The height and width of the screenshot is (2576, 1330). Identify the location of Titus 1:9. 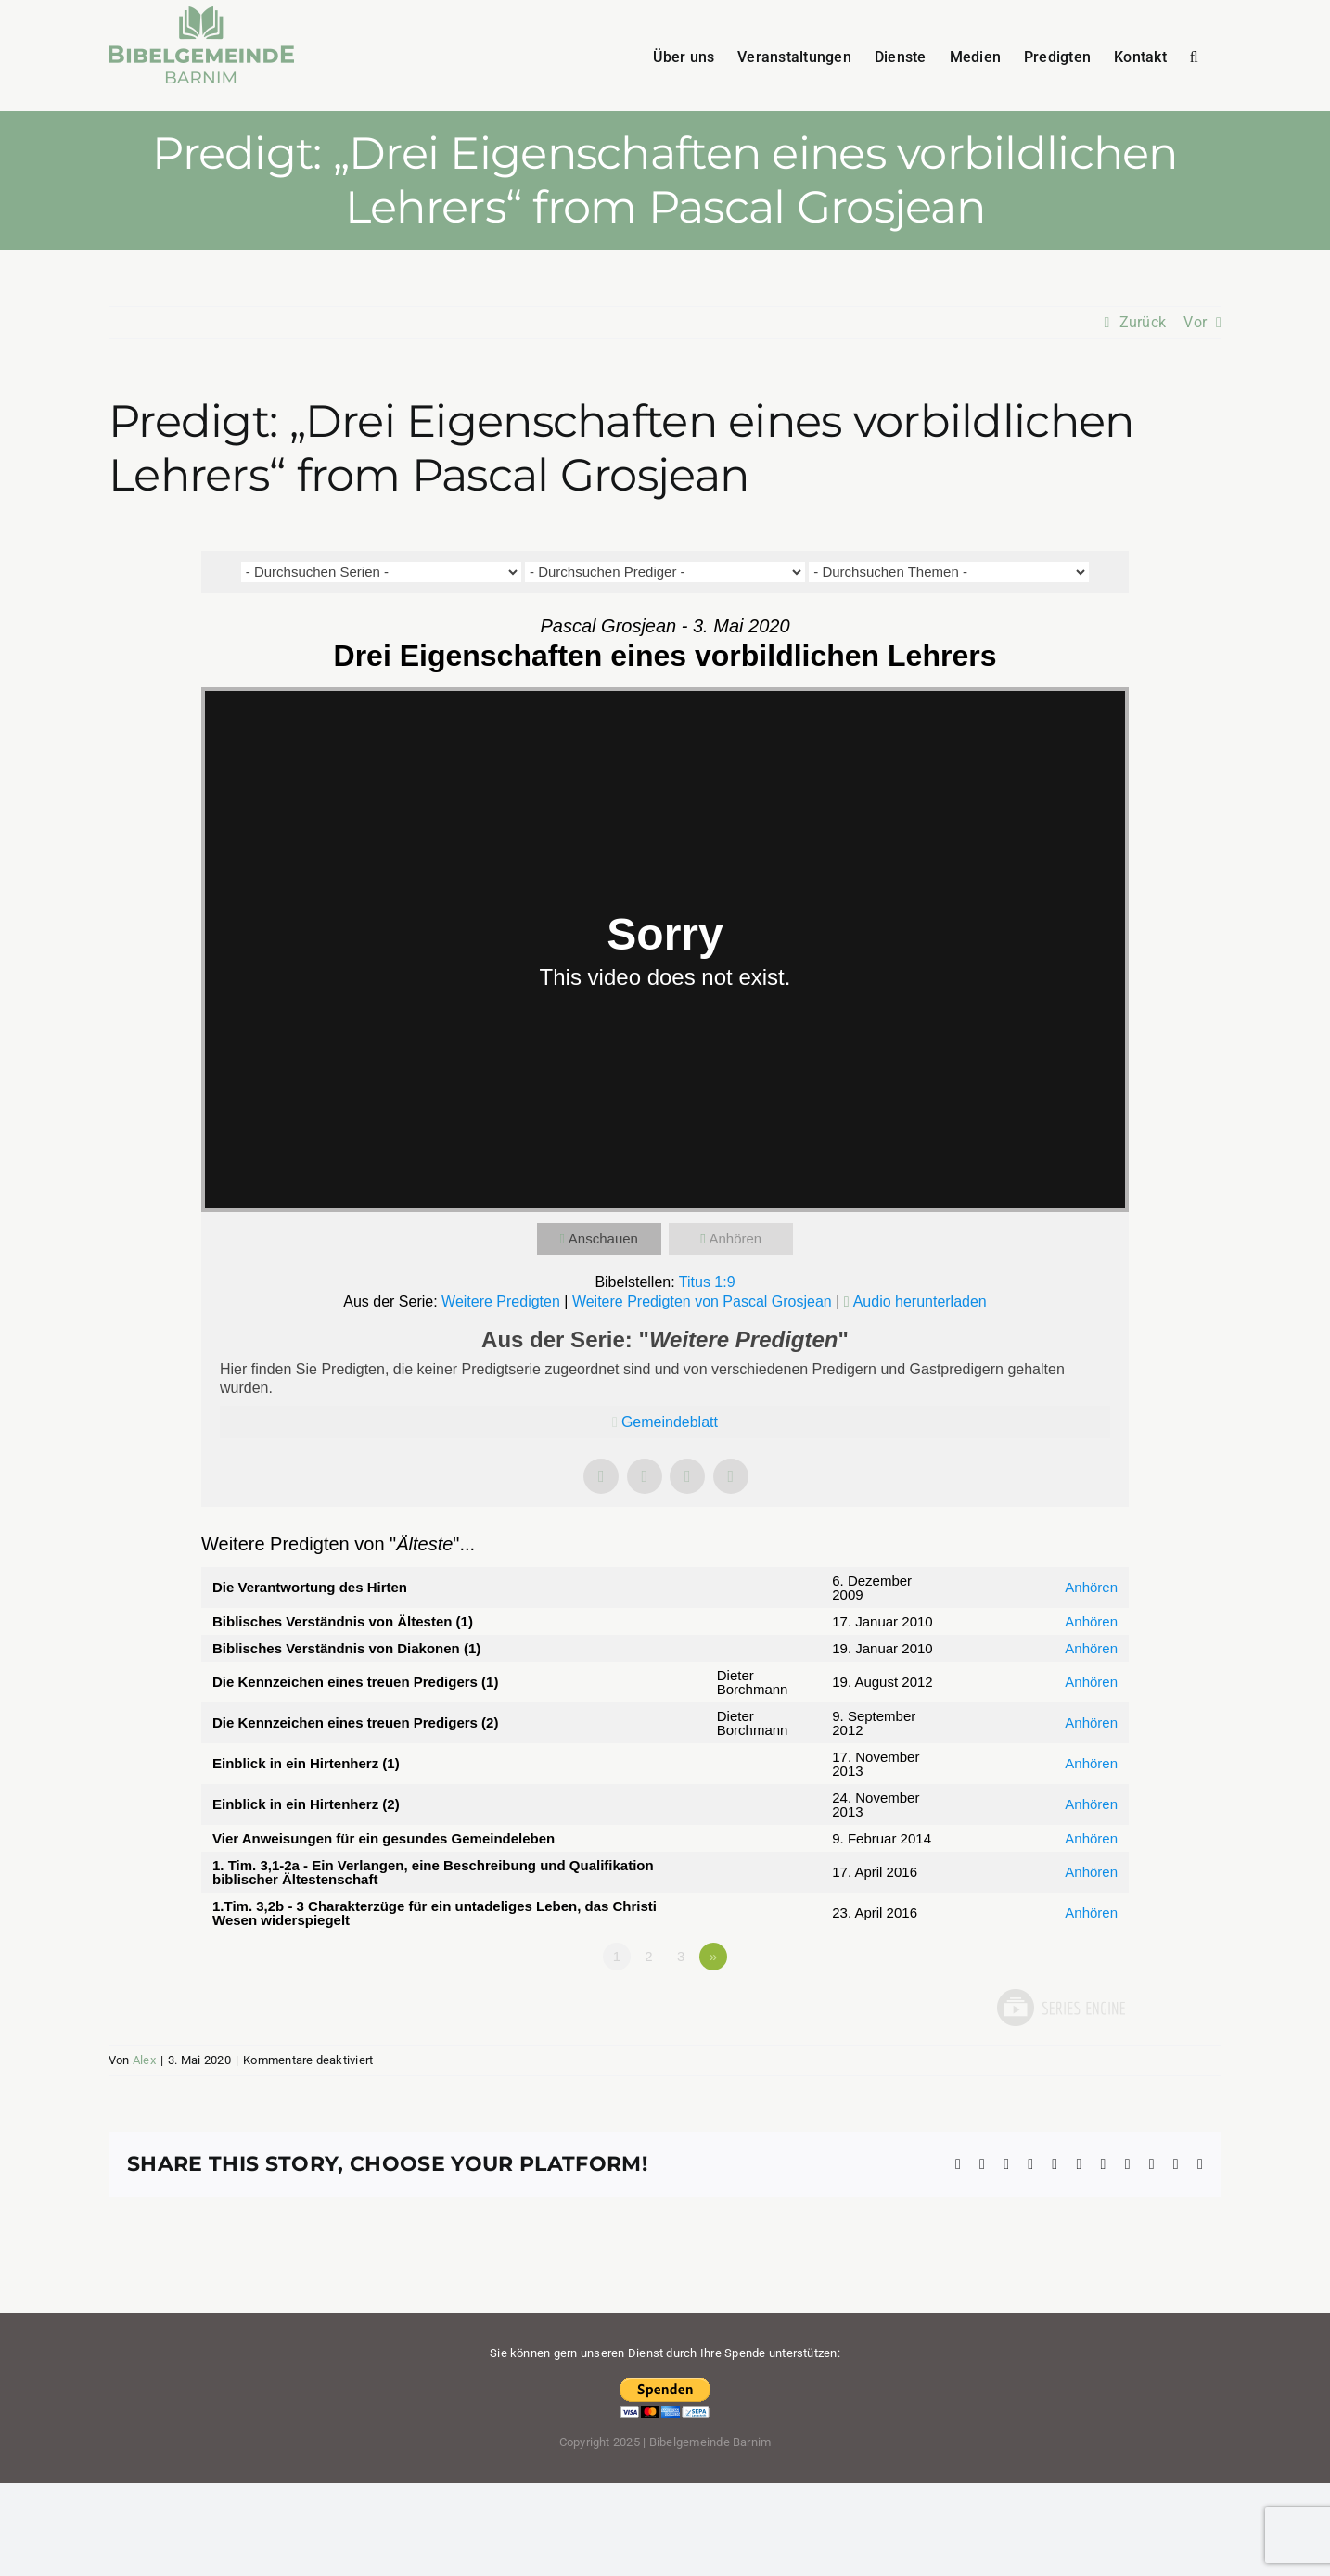
(707, 1282).